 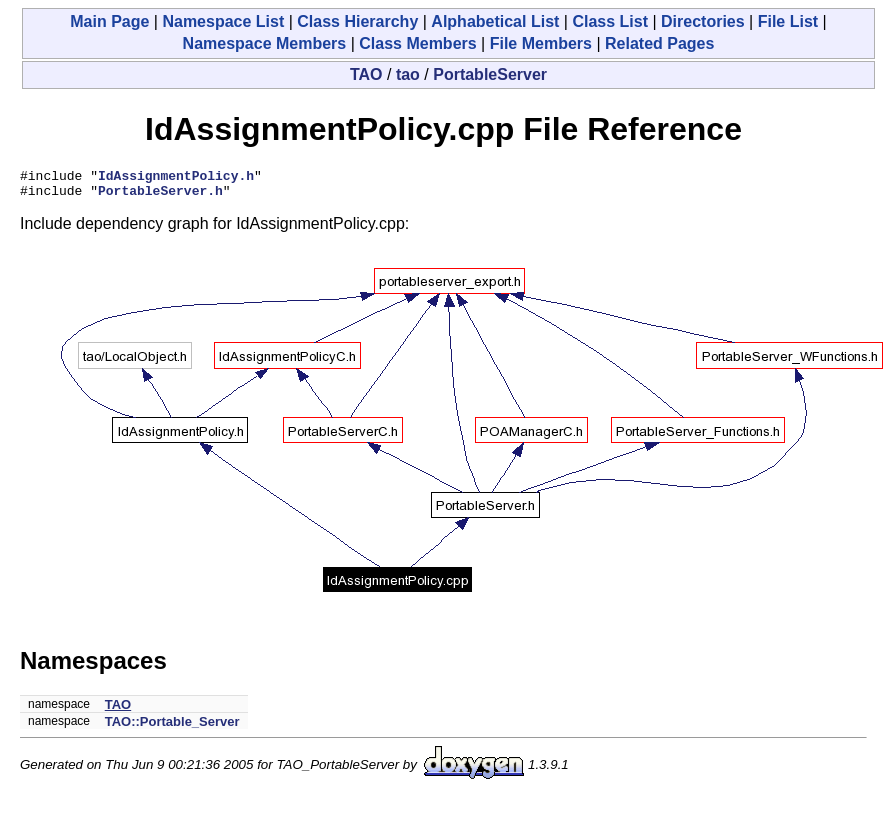 What do you see at coordinates (366, 74) in the screenshot?
I see `TAO` at bounding box center [366, 74].